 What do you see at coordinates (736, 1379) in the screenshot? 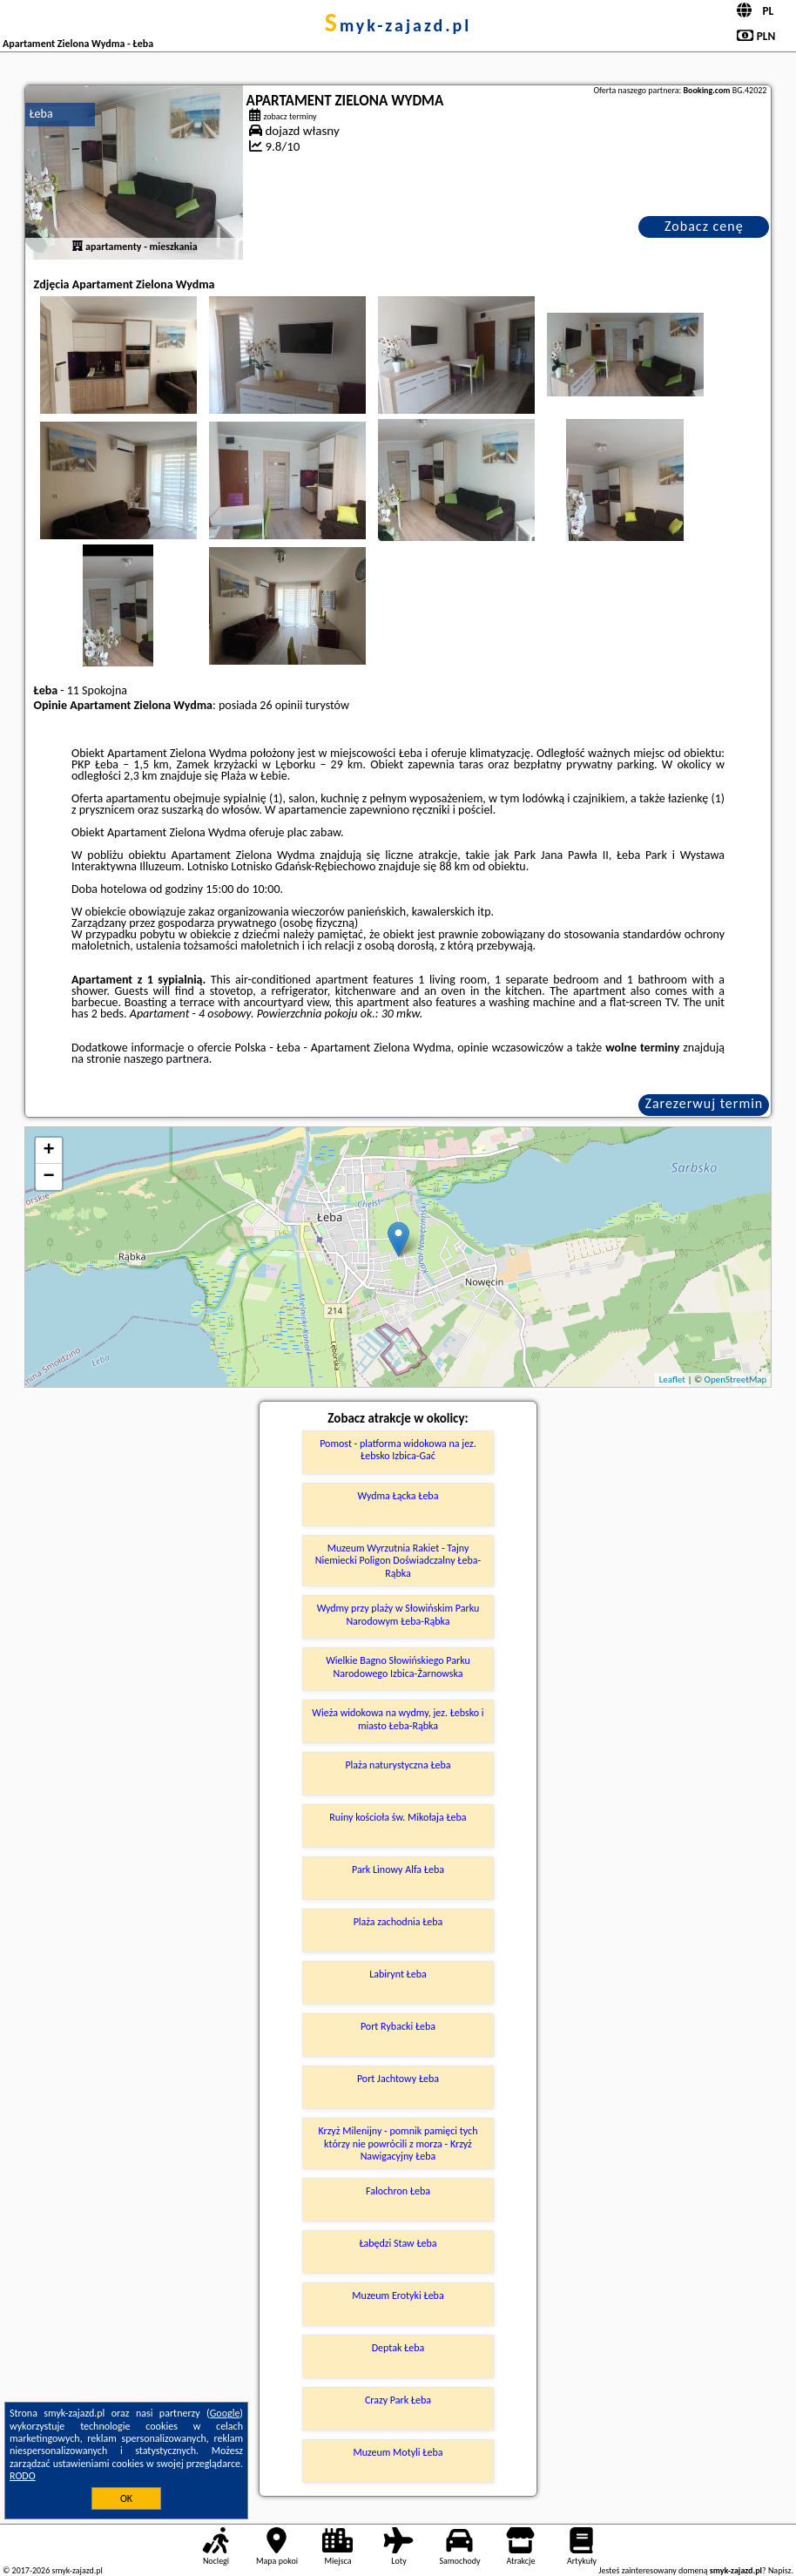
I see `OpenStreetMap` at bounding box center [736, 1379].